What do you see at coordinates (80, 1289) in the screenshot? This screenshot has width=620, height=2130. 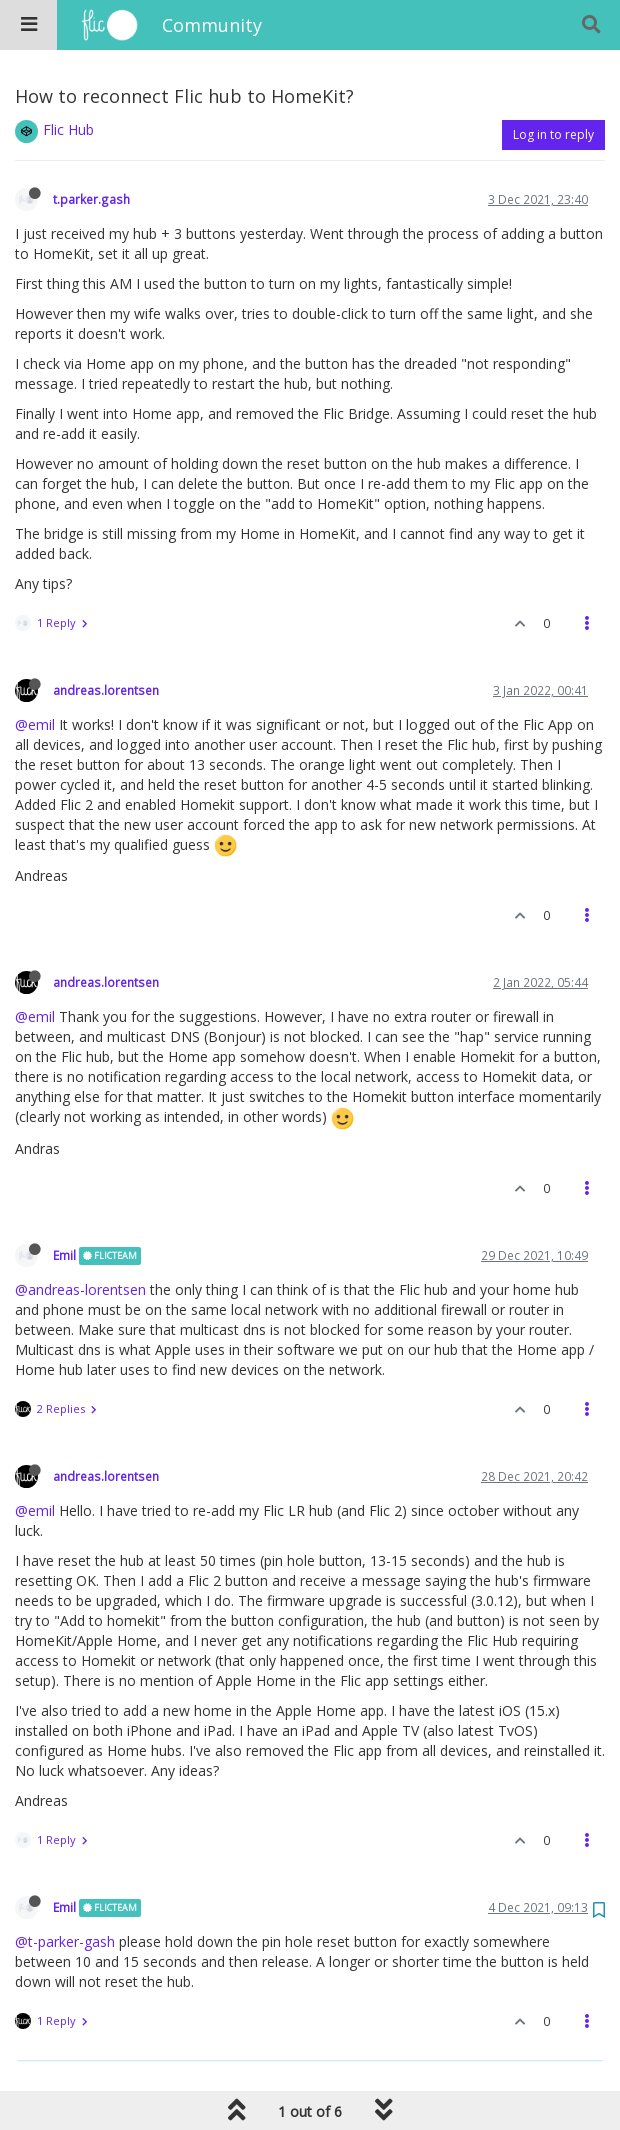 I see `@andreas-lorentsen` at bounding box center [80, 1289].